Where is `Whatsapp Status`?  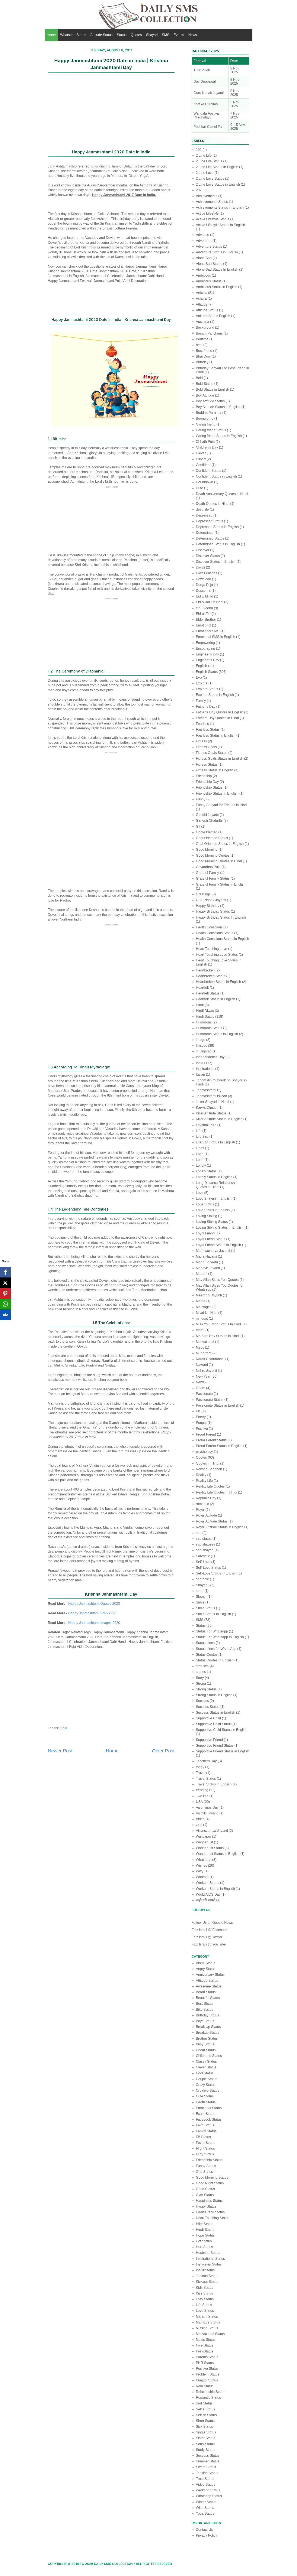 Whatsapp Status is located at coordinates (73, 35).